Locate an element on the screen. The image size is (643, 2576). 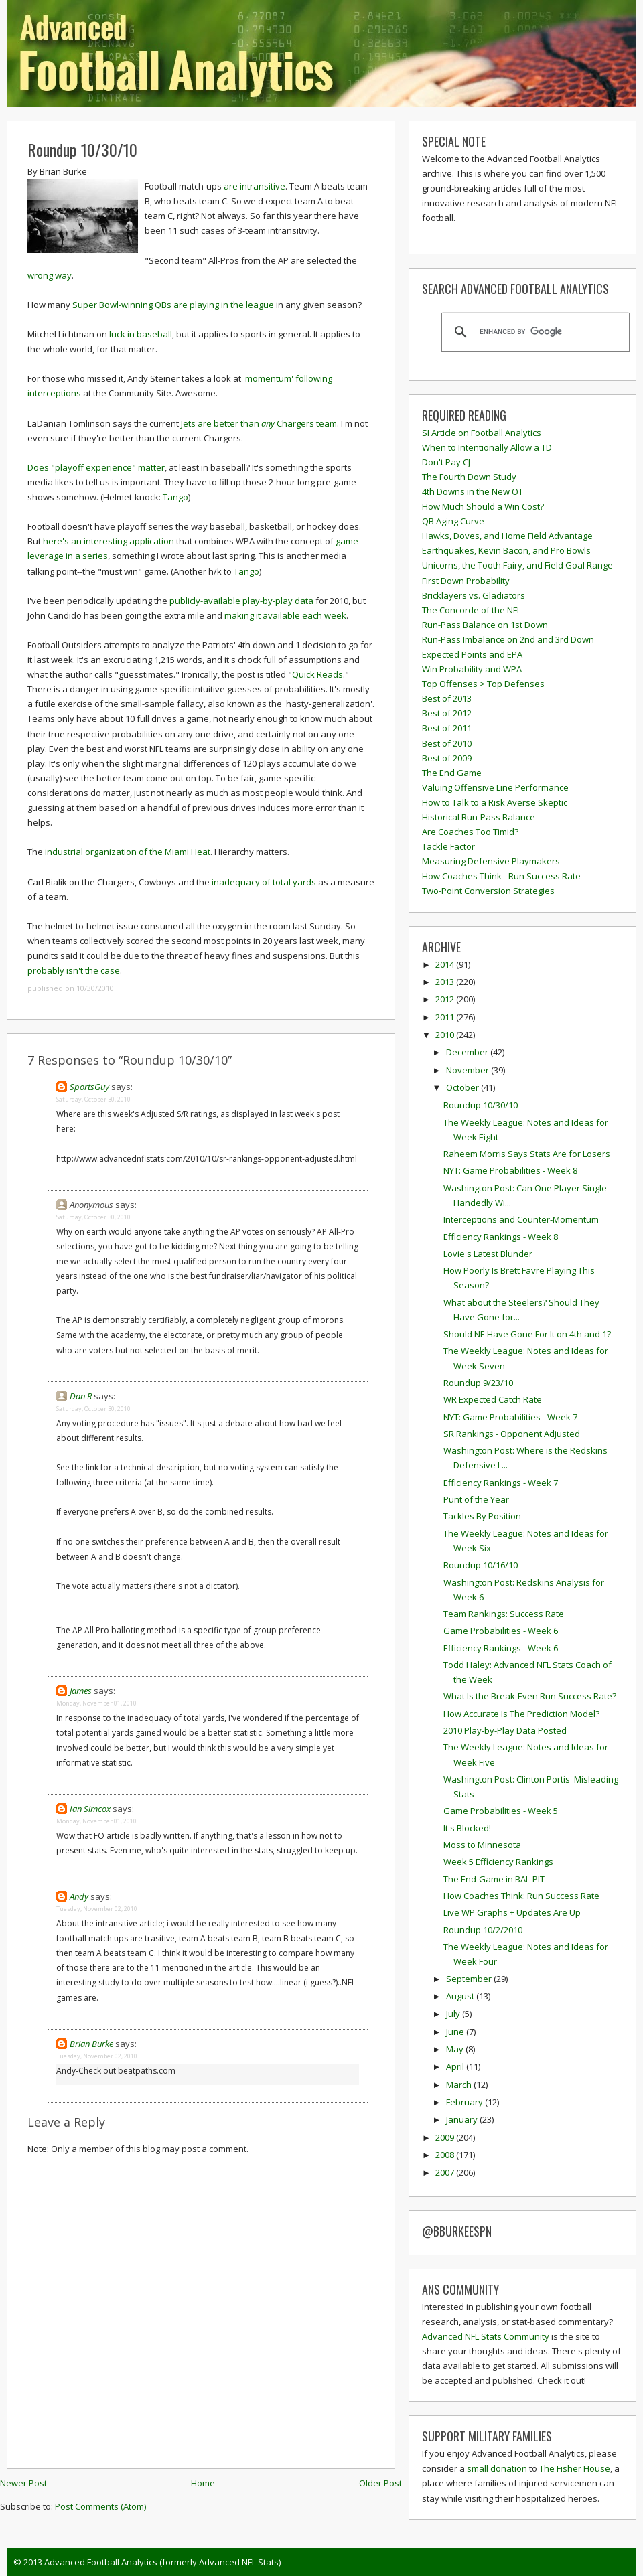
4th Downs in the New OT is located at coordinates (472, 491).